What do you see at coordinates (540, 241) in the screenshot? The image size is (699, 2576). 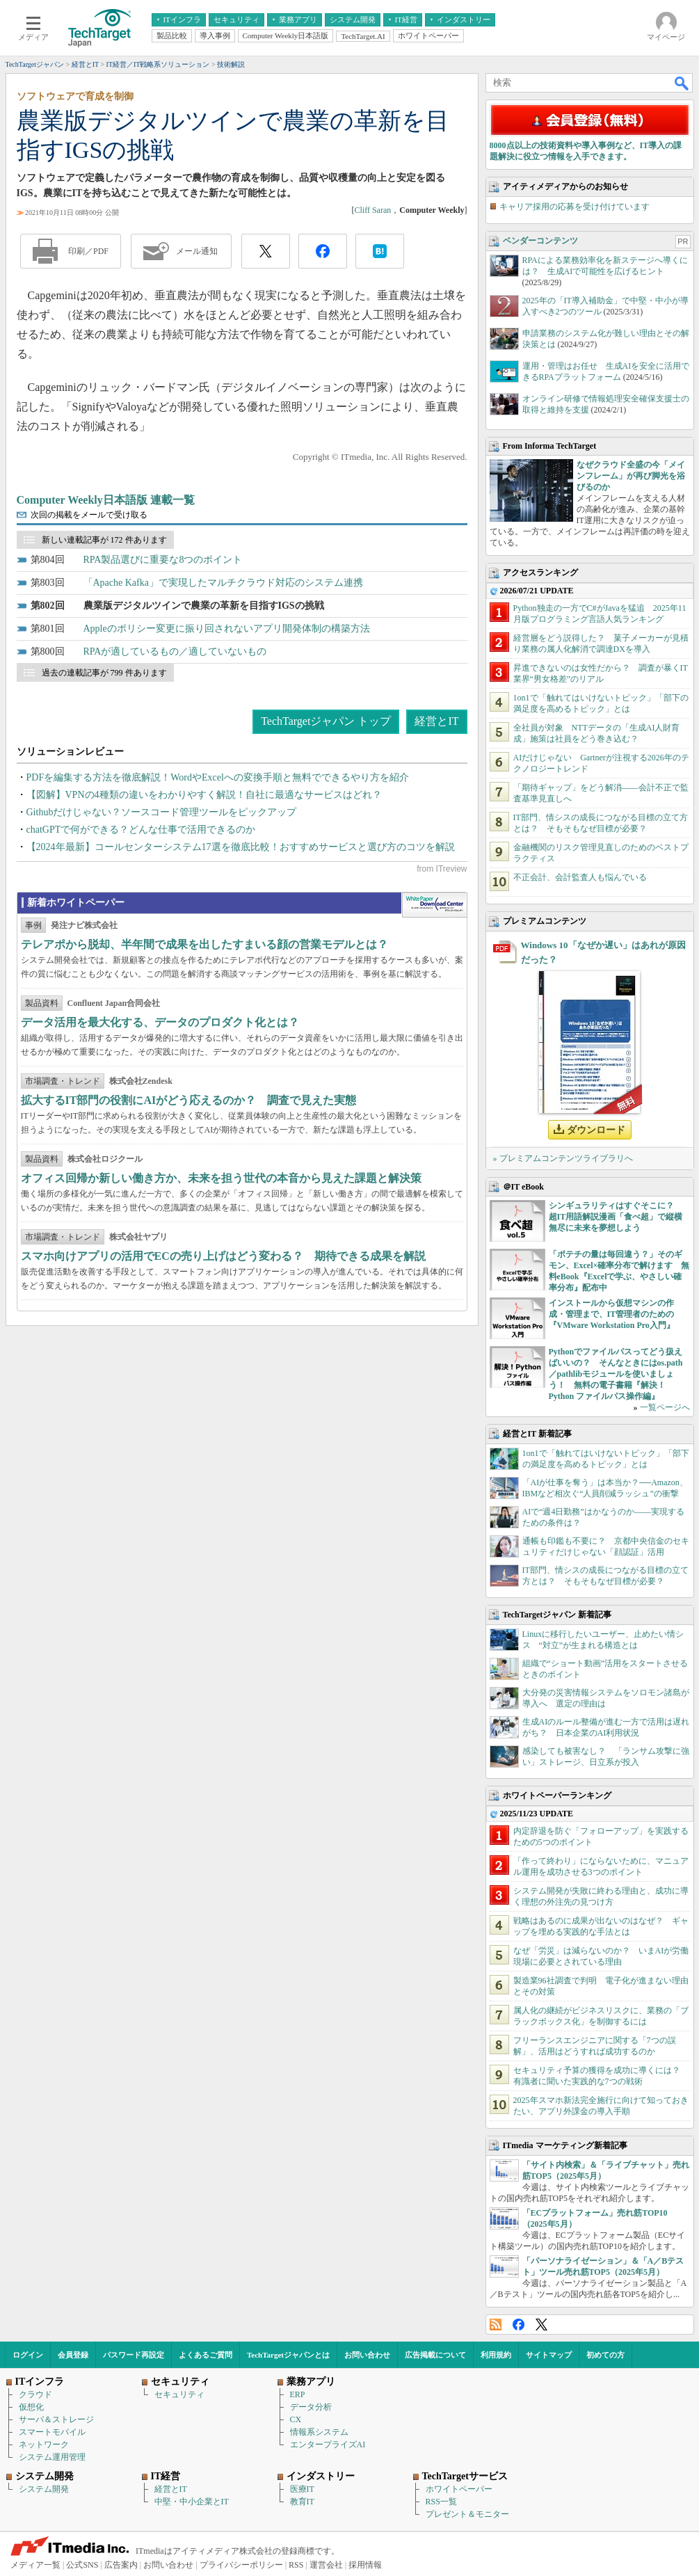 I see `ベンダーコンテンツ` at bounding box center [540, 241].